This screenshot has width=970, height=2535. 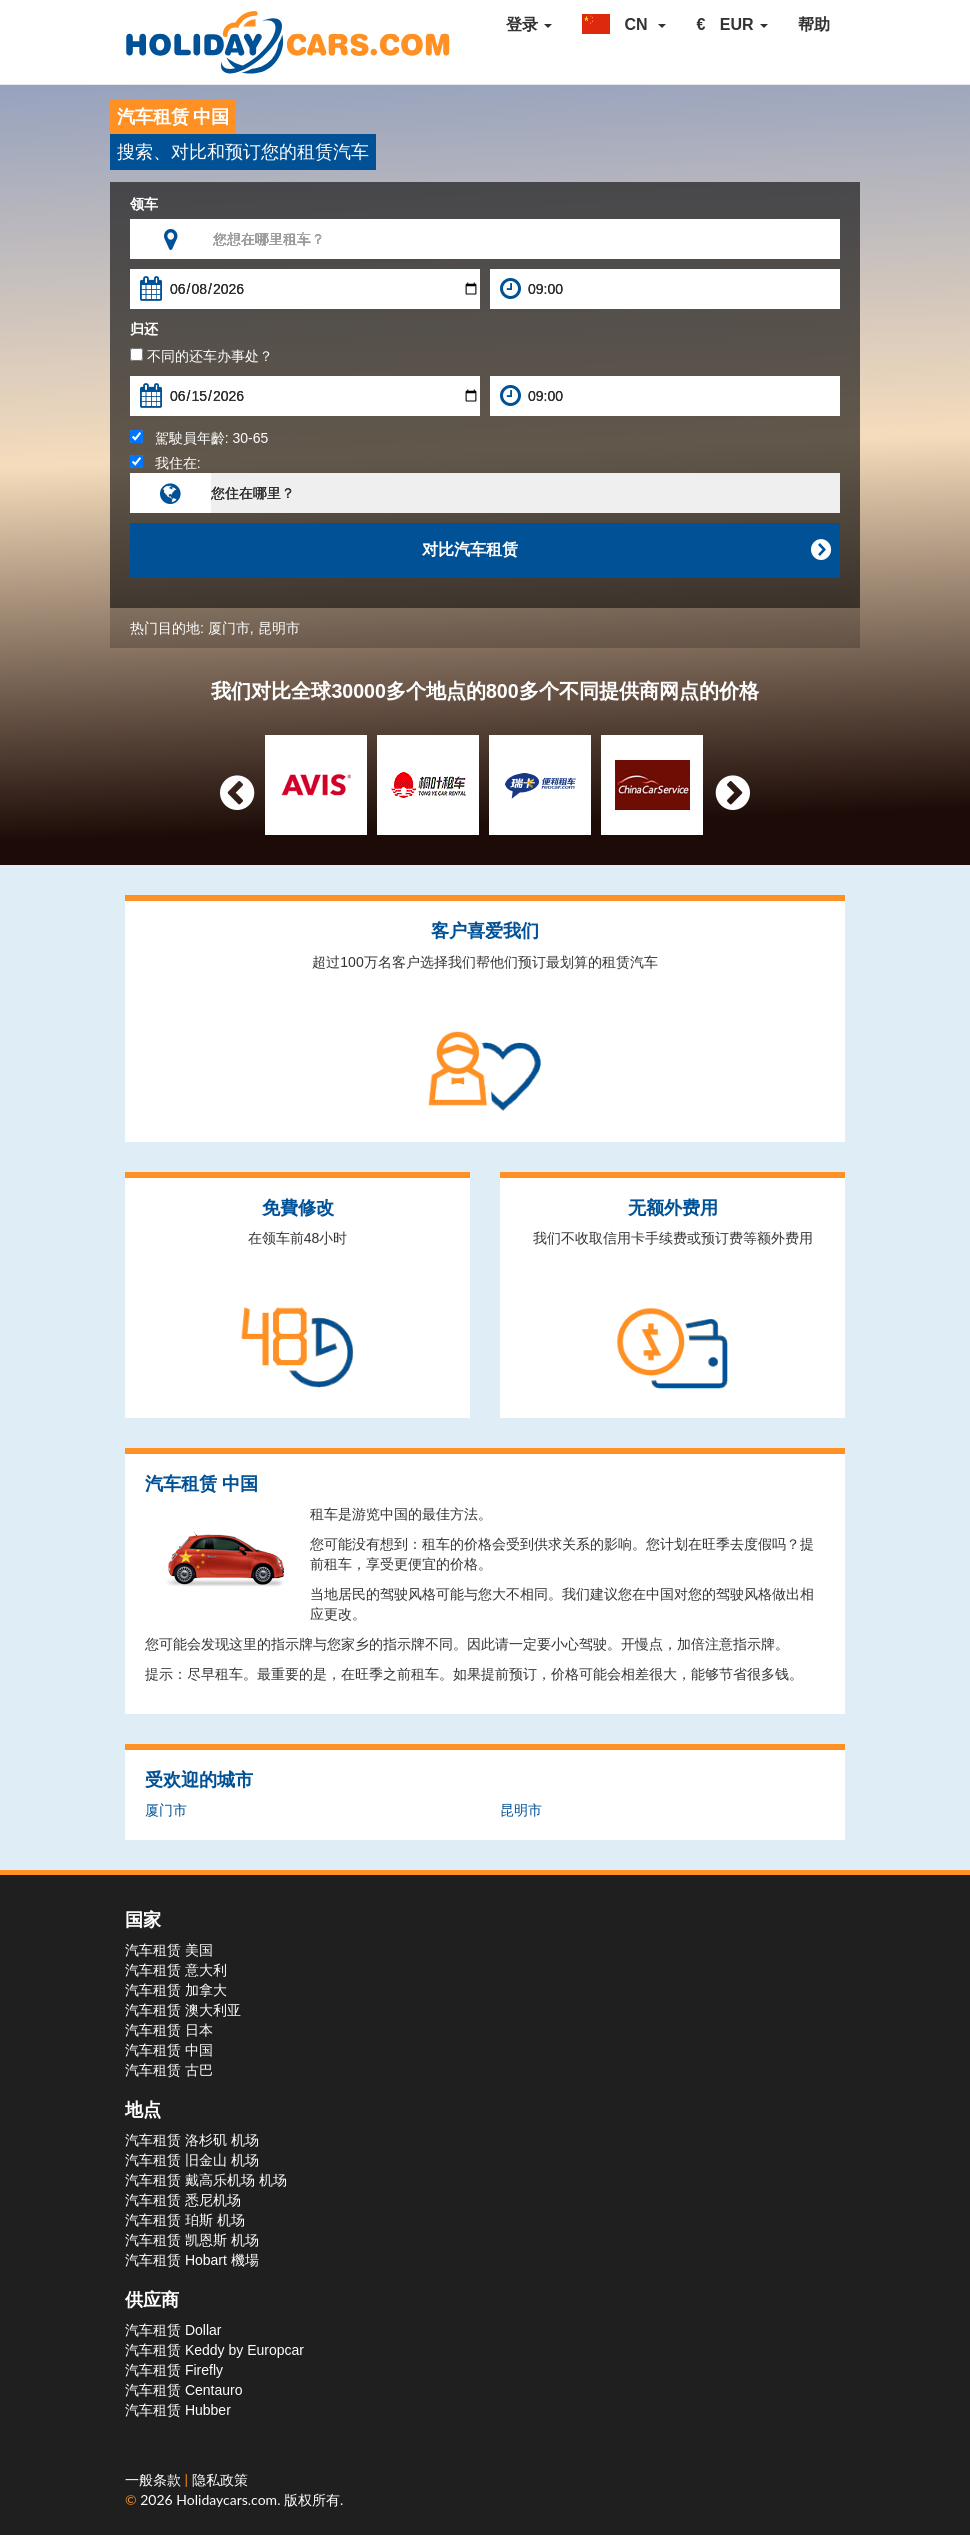 What do you see at coordinates (169, 2030) in the screenshot?
I see `汽车租赁 日本` at bounding box center [169, 2030].